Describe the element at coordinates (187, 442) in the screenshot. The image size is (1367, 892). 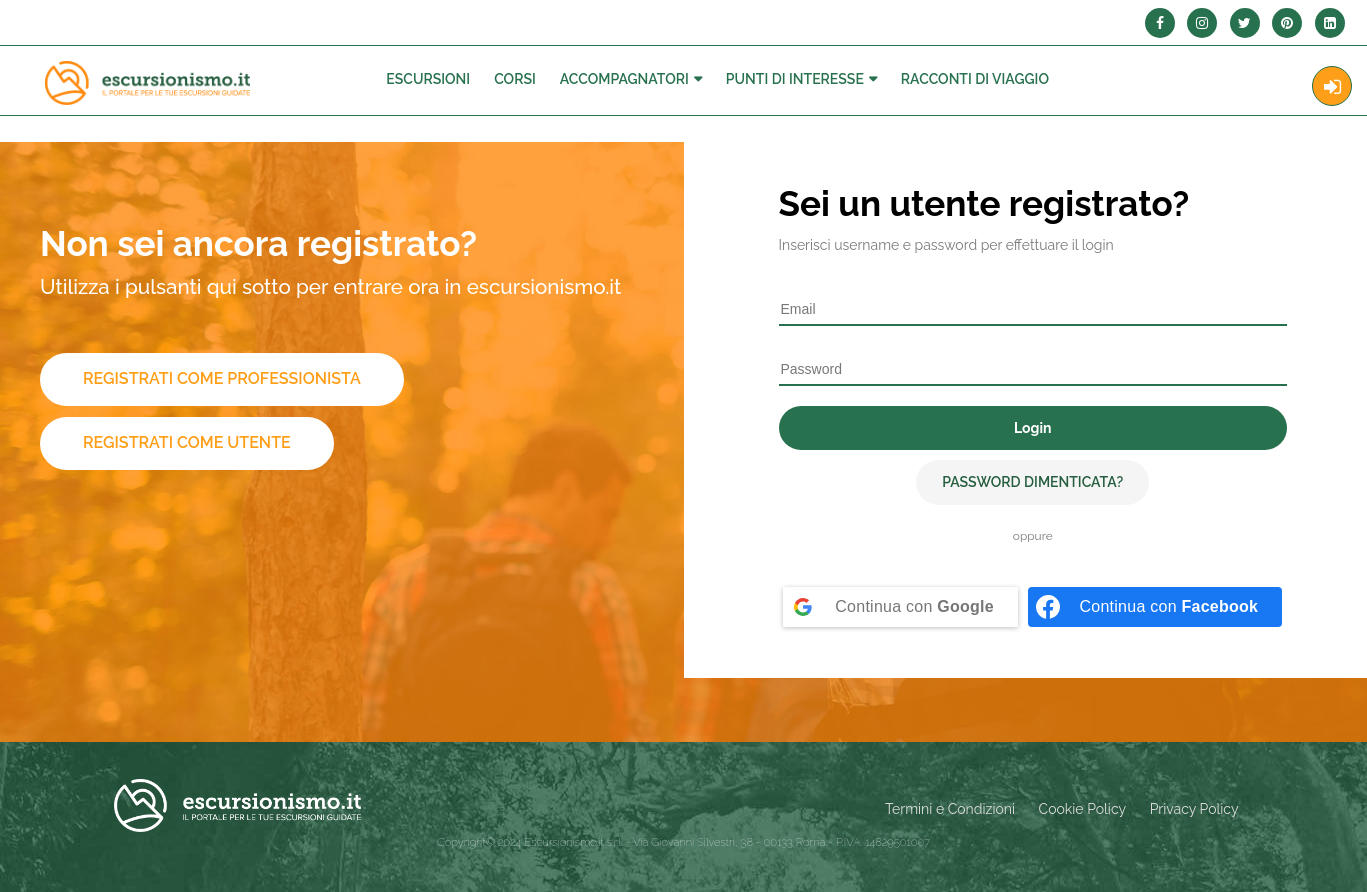
I see `Registrati come utente` at that location.